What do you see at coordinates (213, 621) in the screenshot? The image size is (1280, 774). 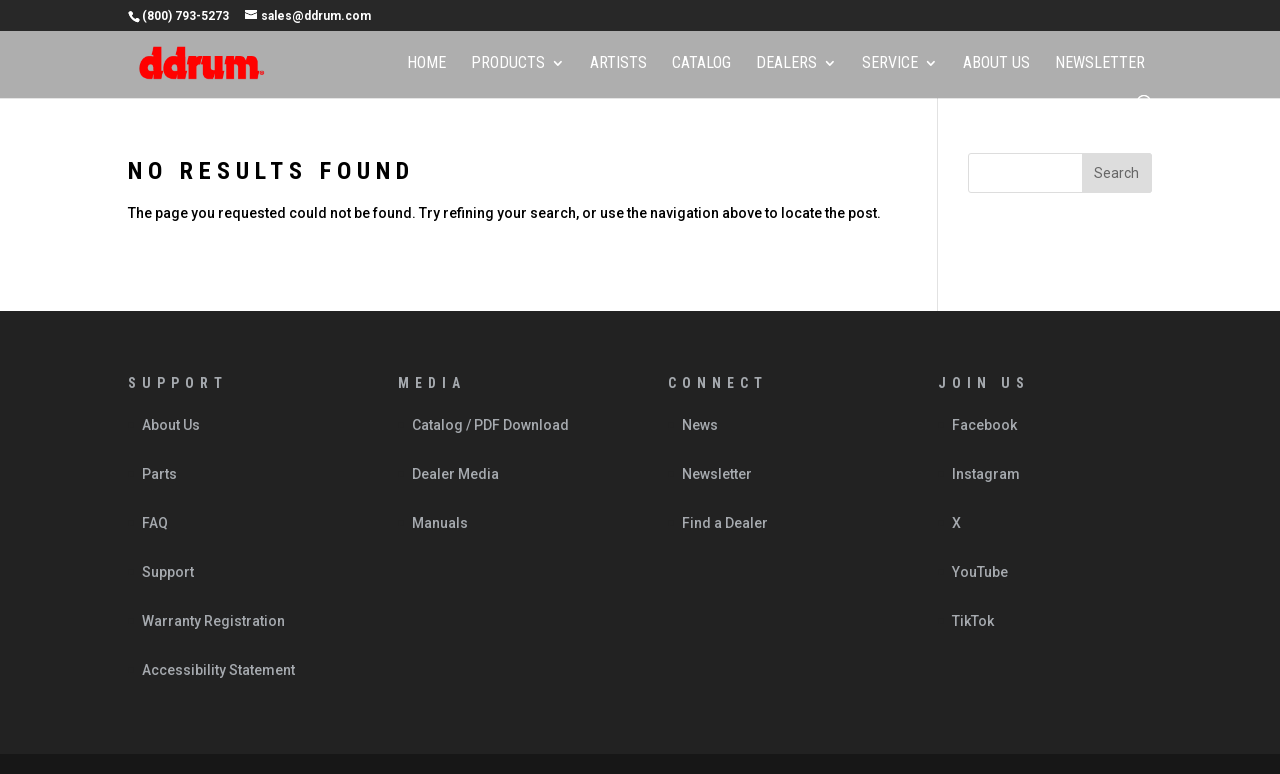 I see `Warranty Registration` at bounding box center [213, 621].